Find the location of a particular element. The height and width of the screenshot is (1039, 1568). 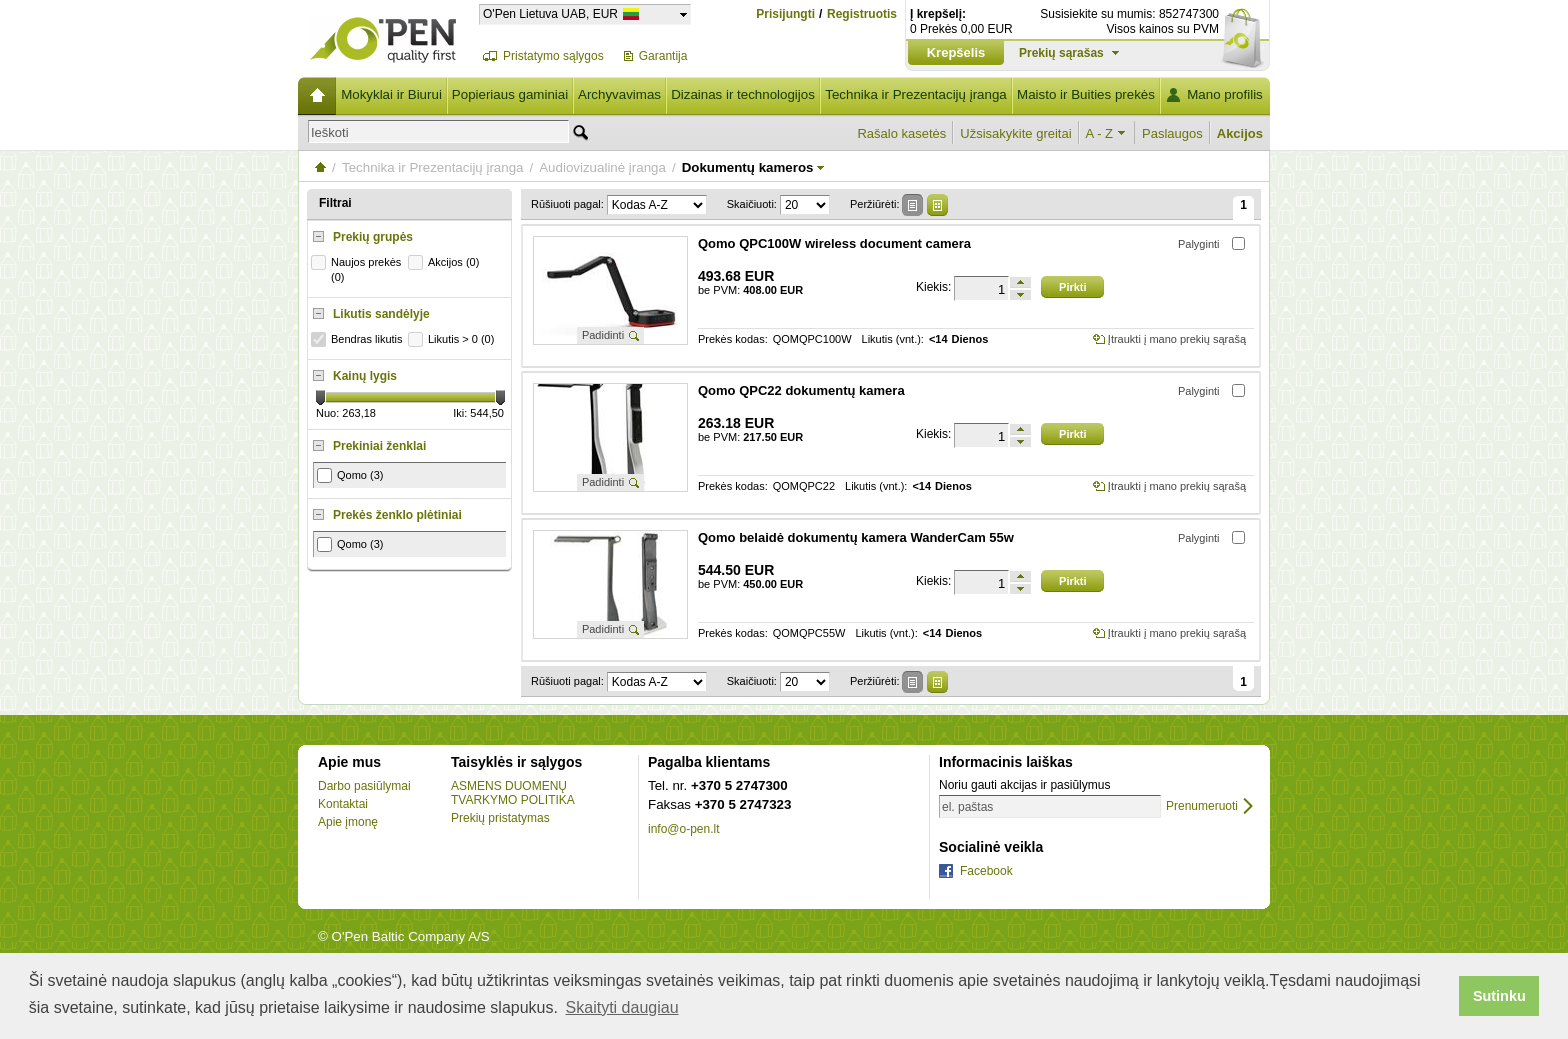

Qomo QPC100W wireless document camera is located at coordinates (834, 243).